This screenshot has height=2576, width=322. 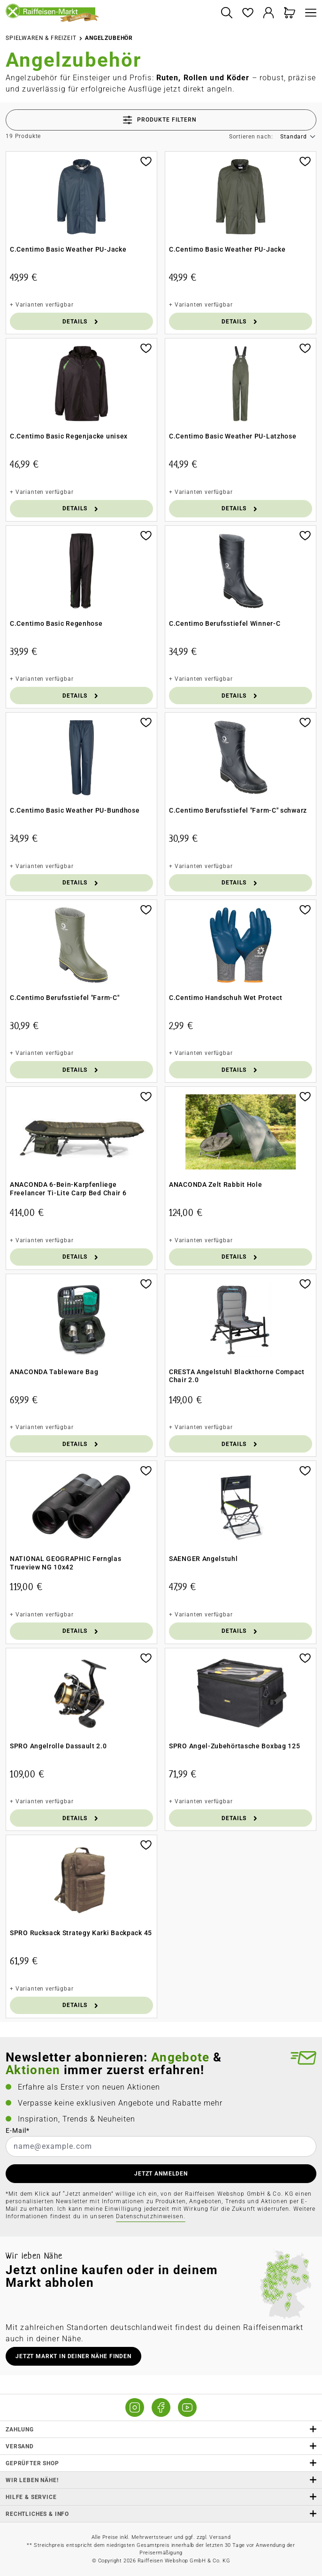 What do you see at coordinates (68, 1189) in the screenshot?
I see `ANACONDA 6-Bein-Karpfenliege Freelancer Ti-Lite Carp Bed Chair 6` at bounding box center [68, 1189].